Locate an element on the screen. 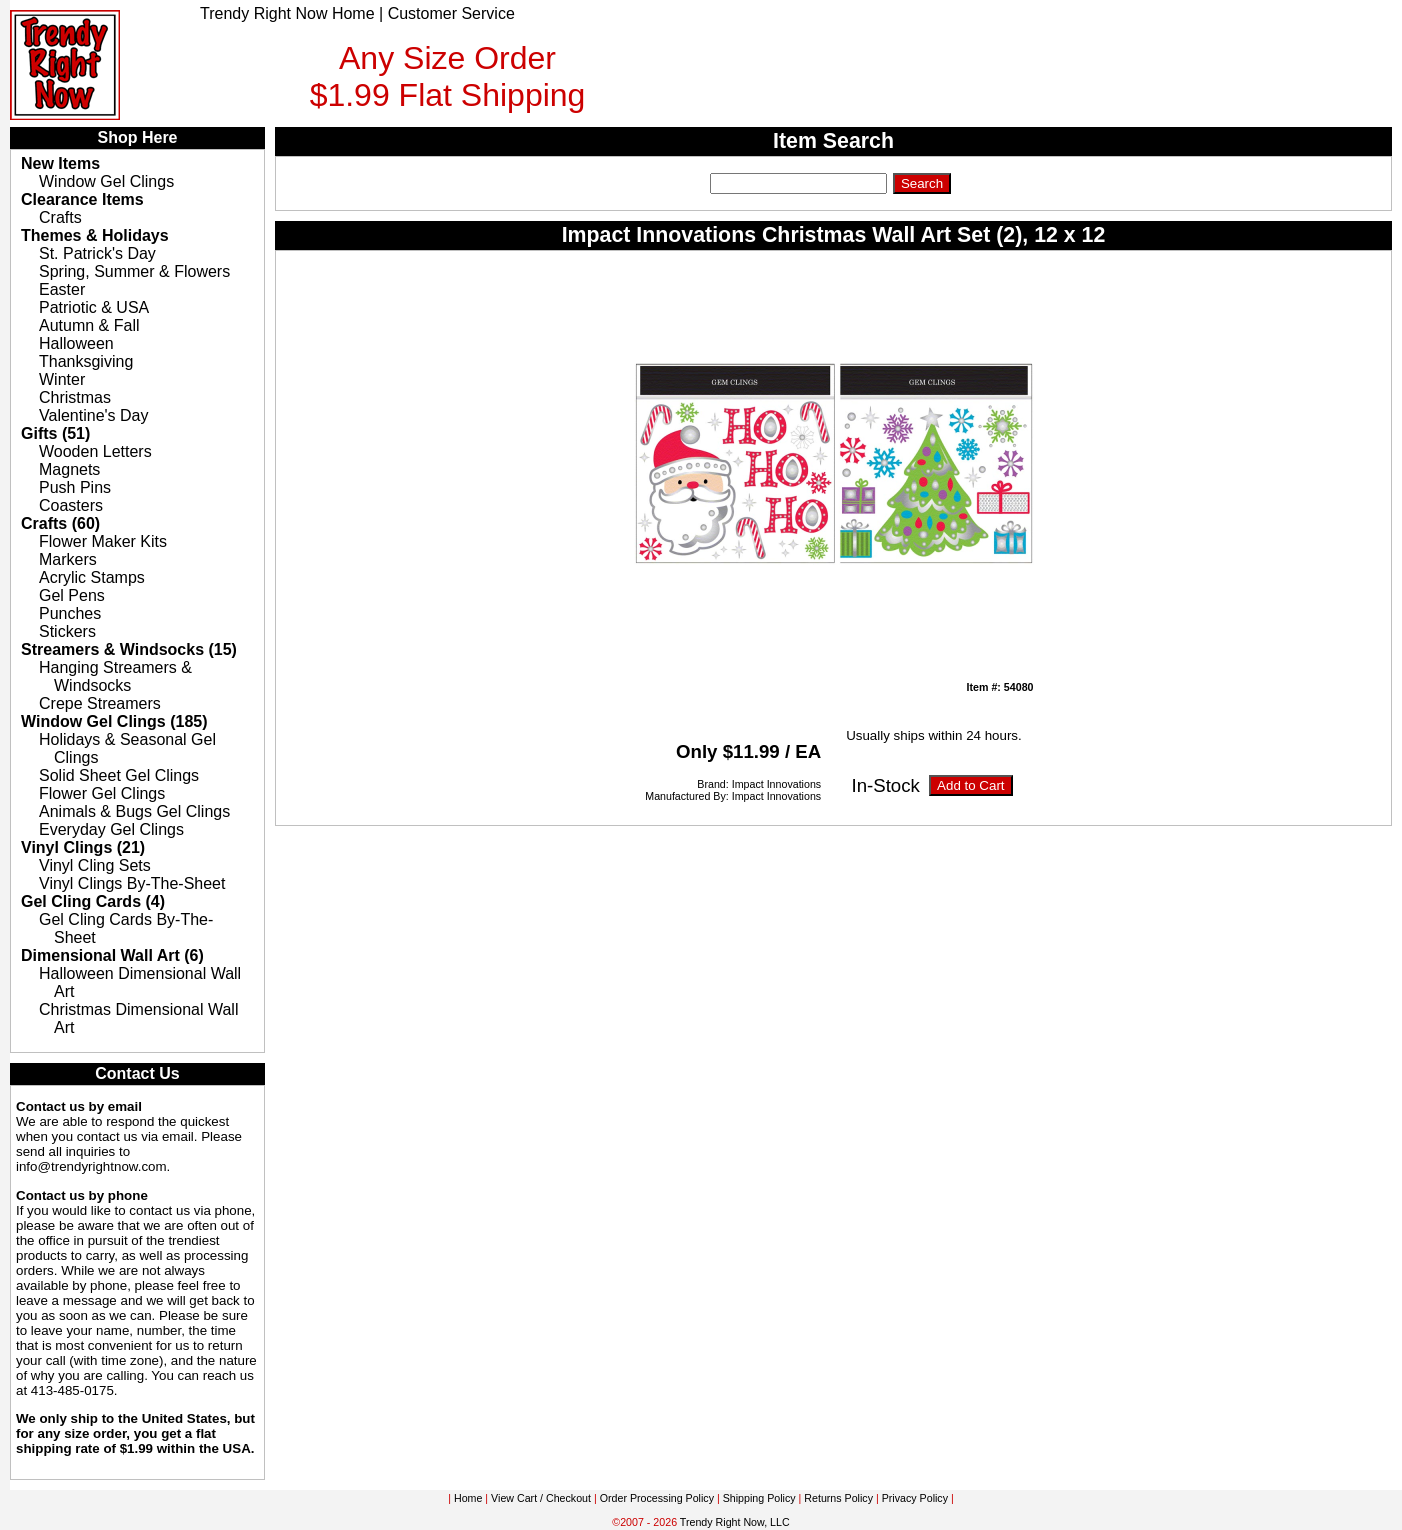 This screenshot has width=1402, height=1530. Shipping Policy is located at coordinates (759, 1498).